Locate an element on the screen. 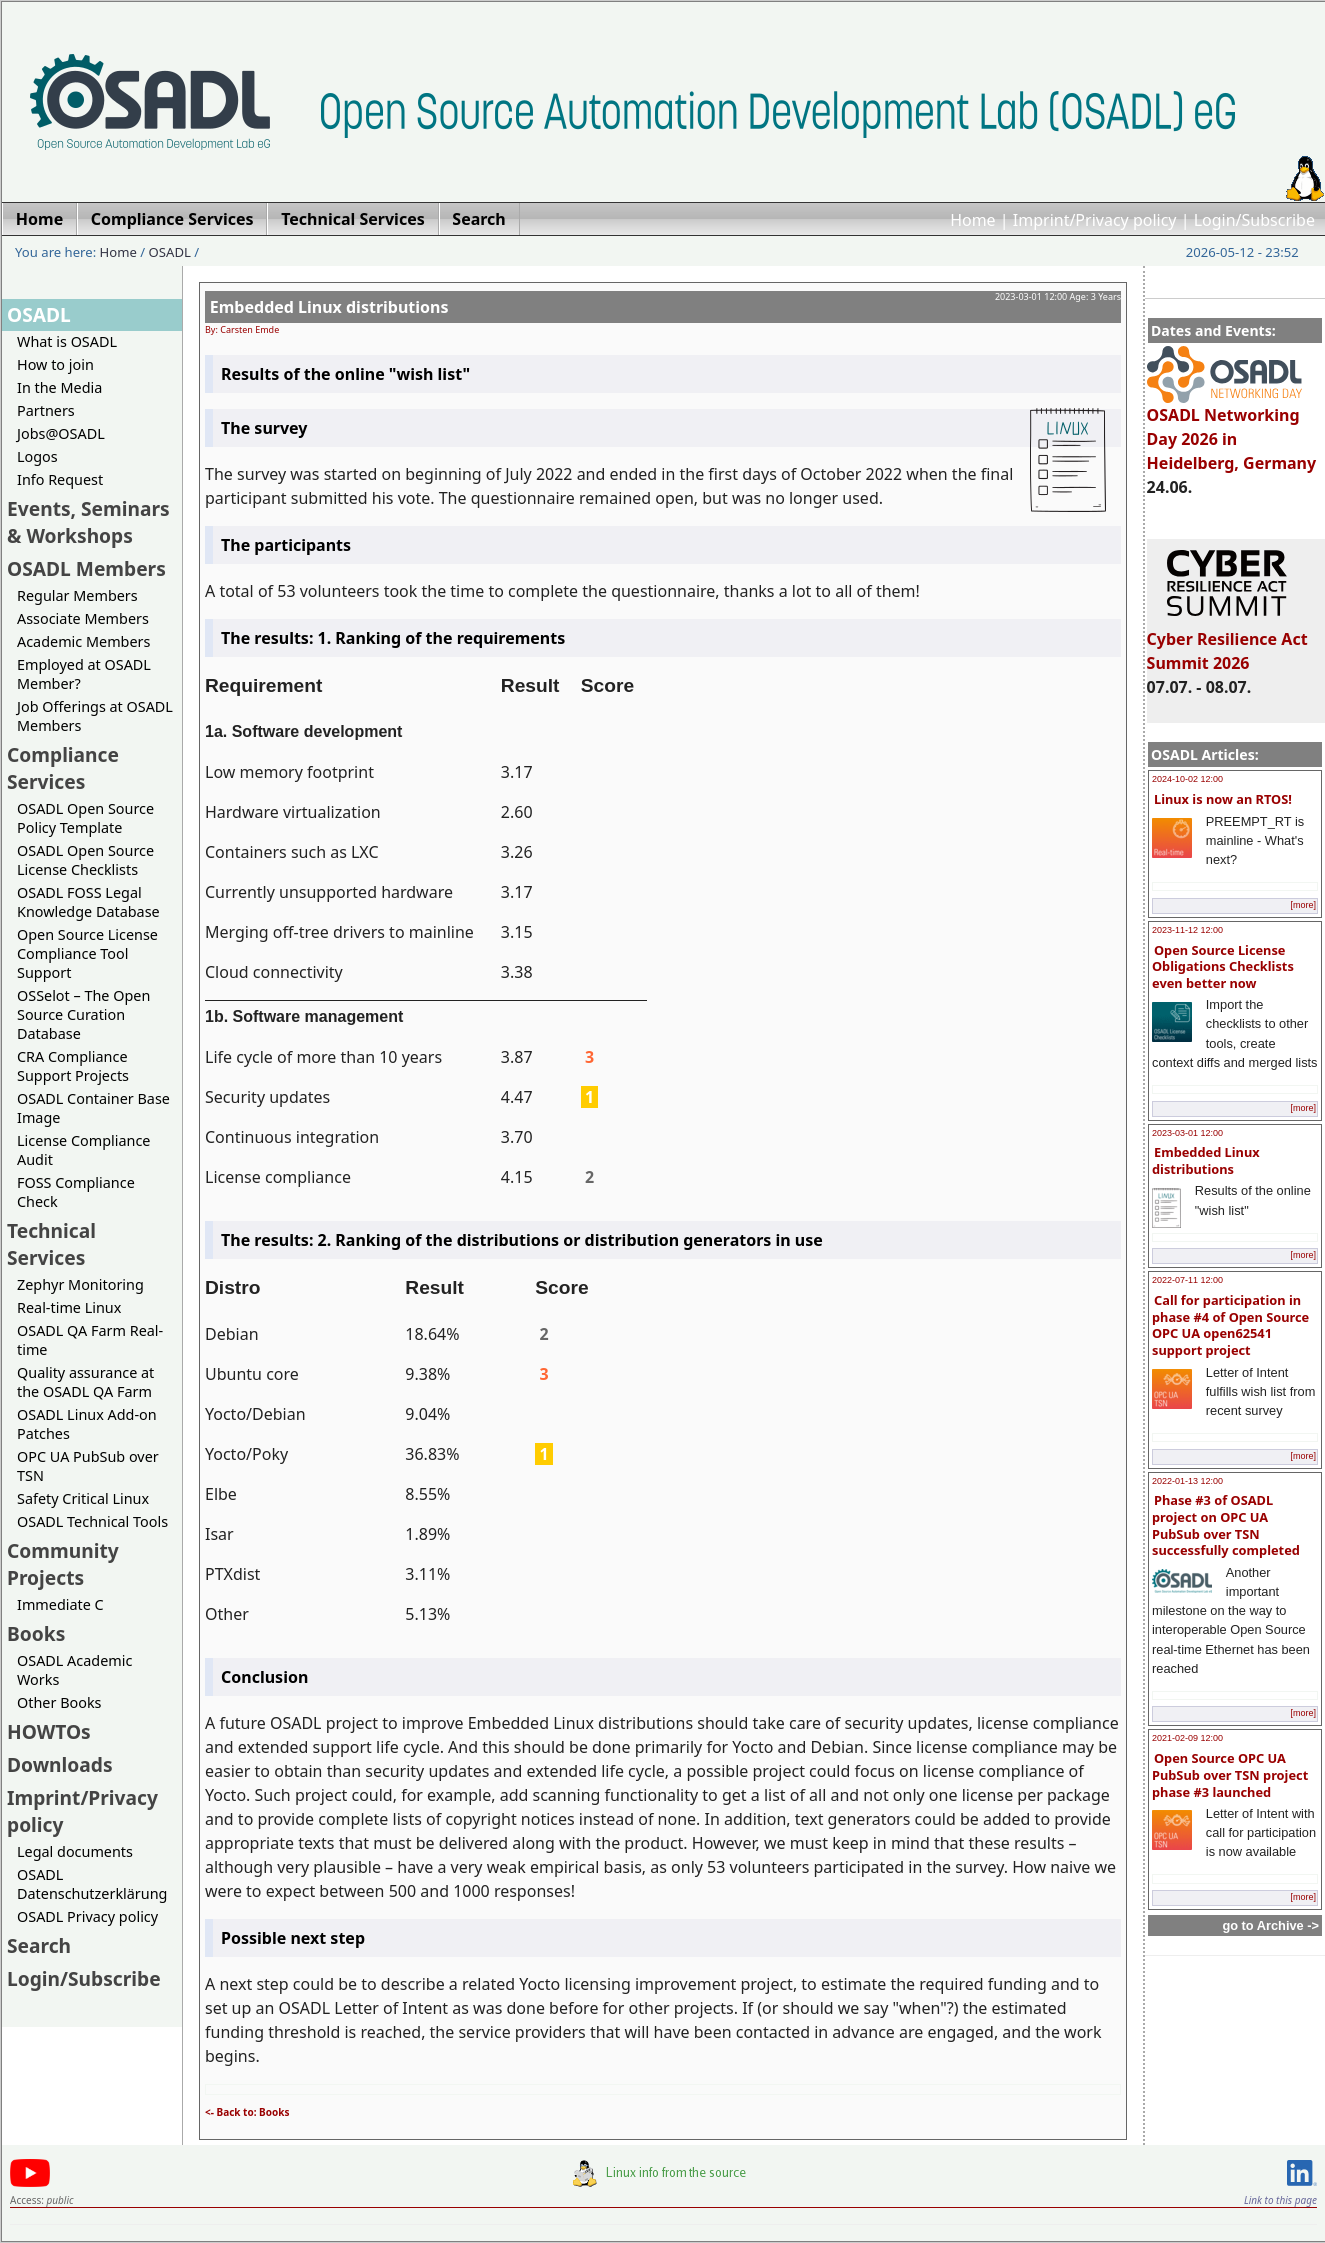 Image resolution: width=1325 pixels, height=2243 pixels. OSADL Academic Works is located at coordinates (74, 1670).